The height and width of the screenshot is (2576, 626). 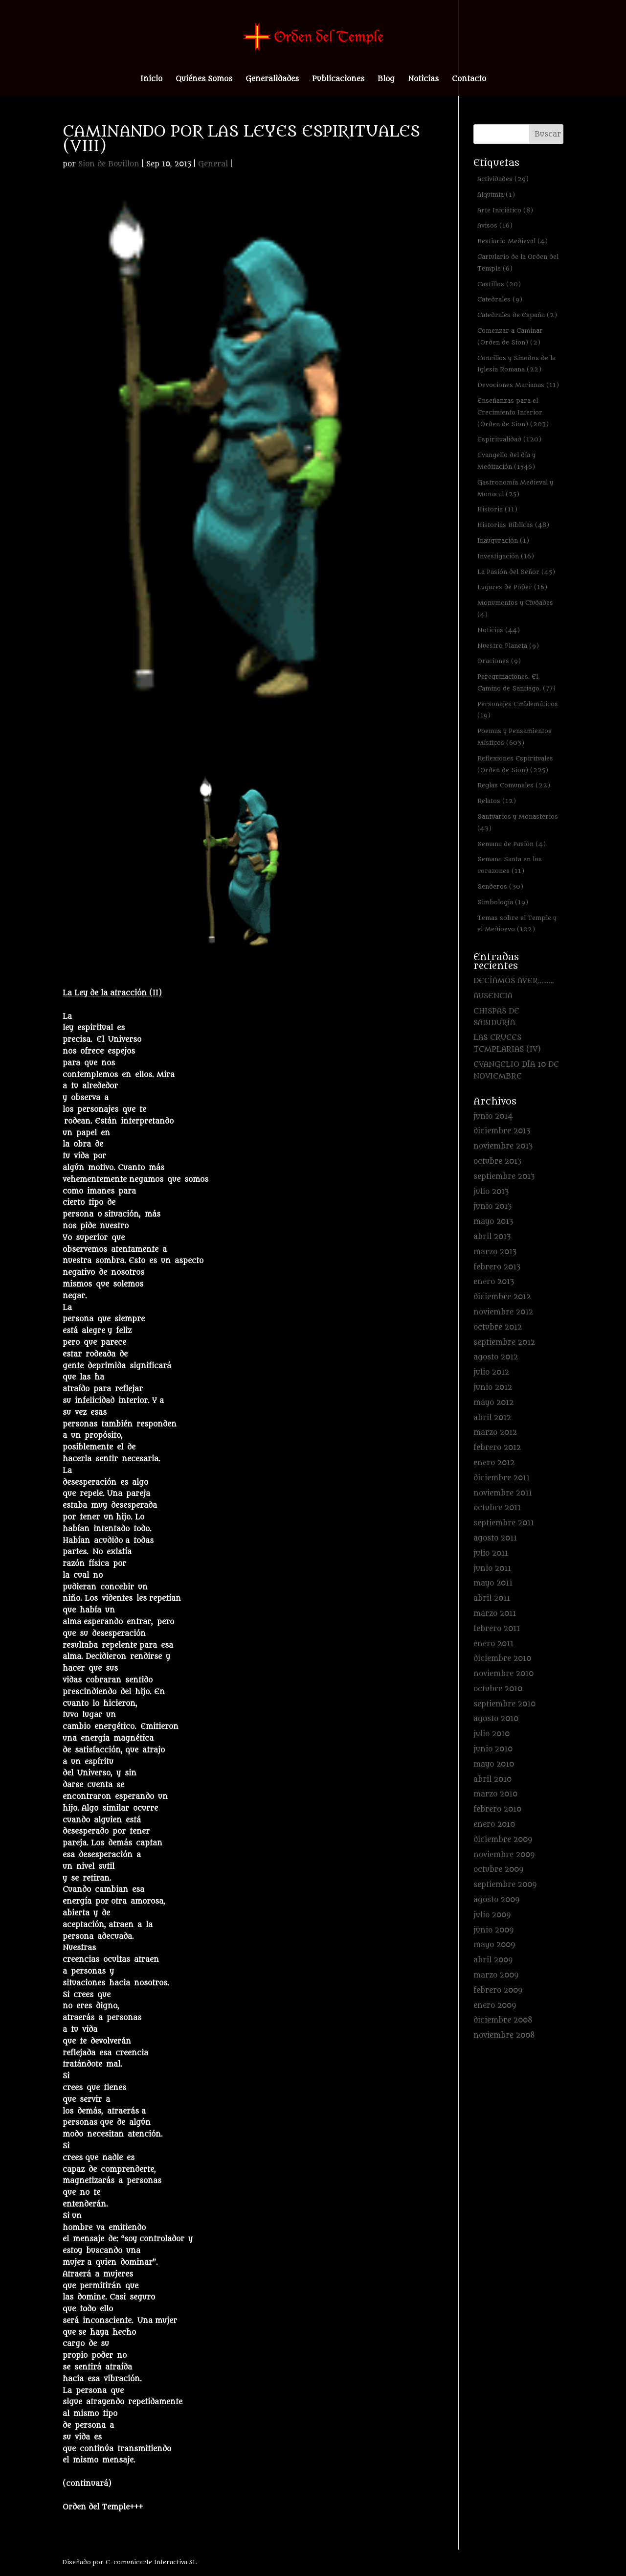 I want to click on Actividades [Actividades (29 elementos)], so click(x=503, y=179).